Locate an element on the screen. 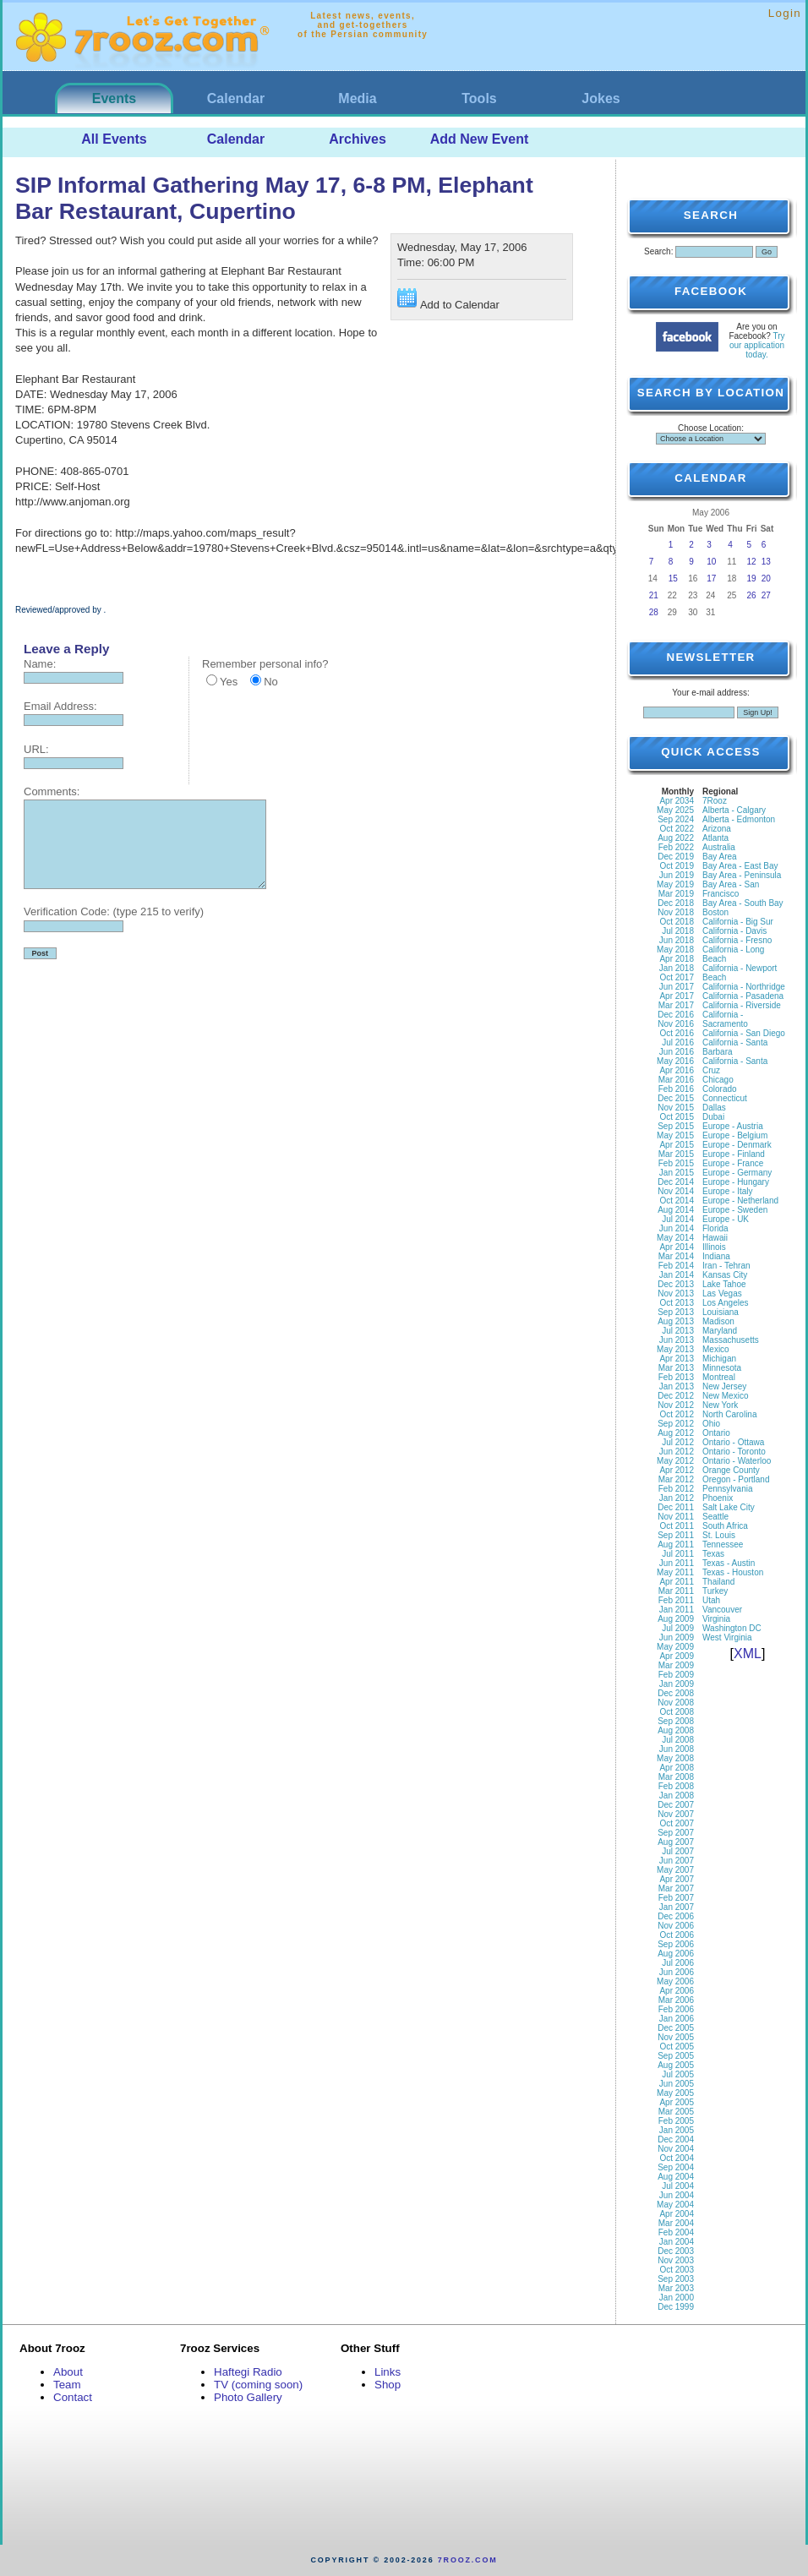 This screenshot has width=808, height=2576. Mar 2012 is located at coordinates (676, 1479).